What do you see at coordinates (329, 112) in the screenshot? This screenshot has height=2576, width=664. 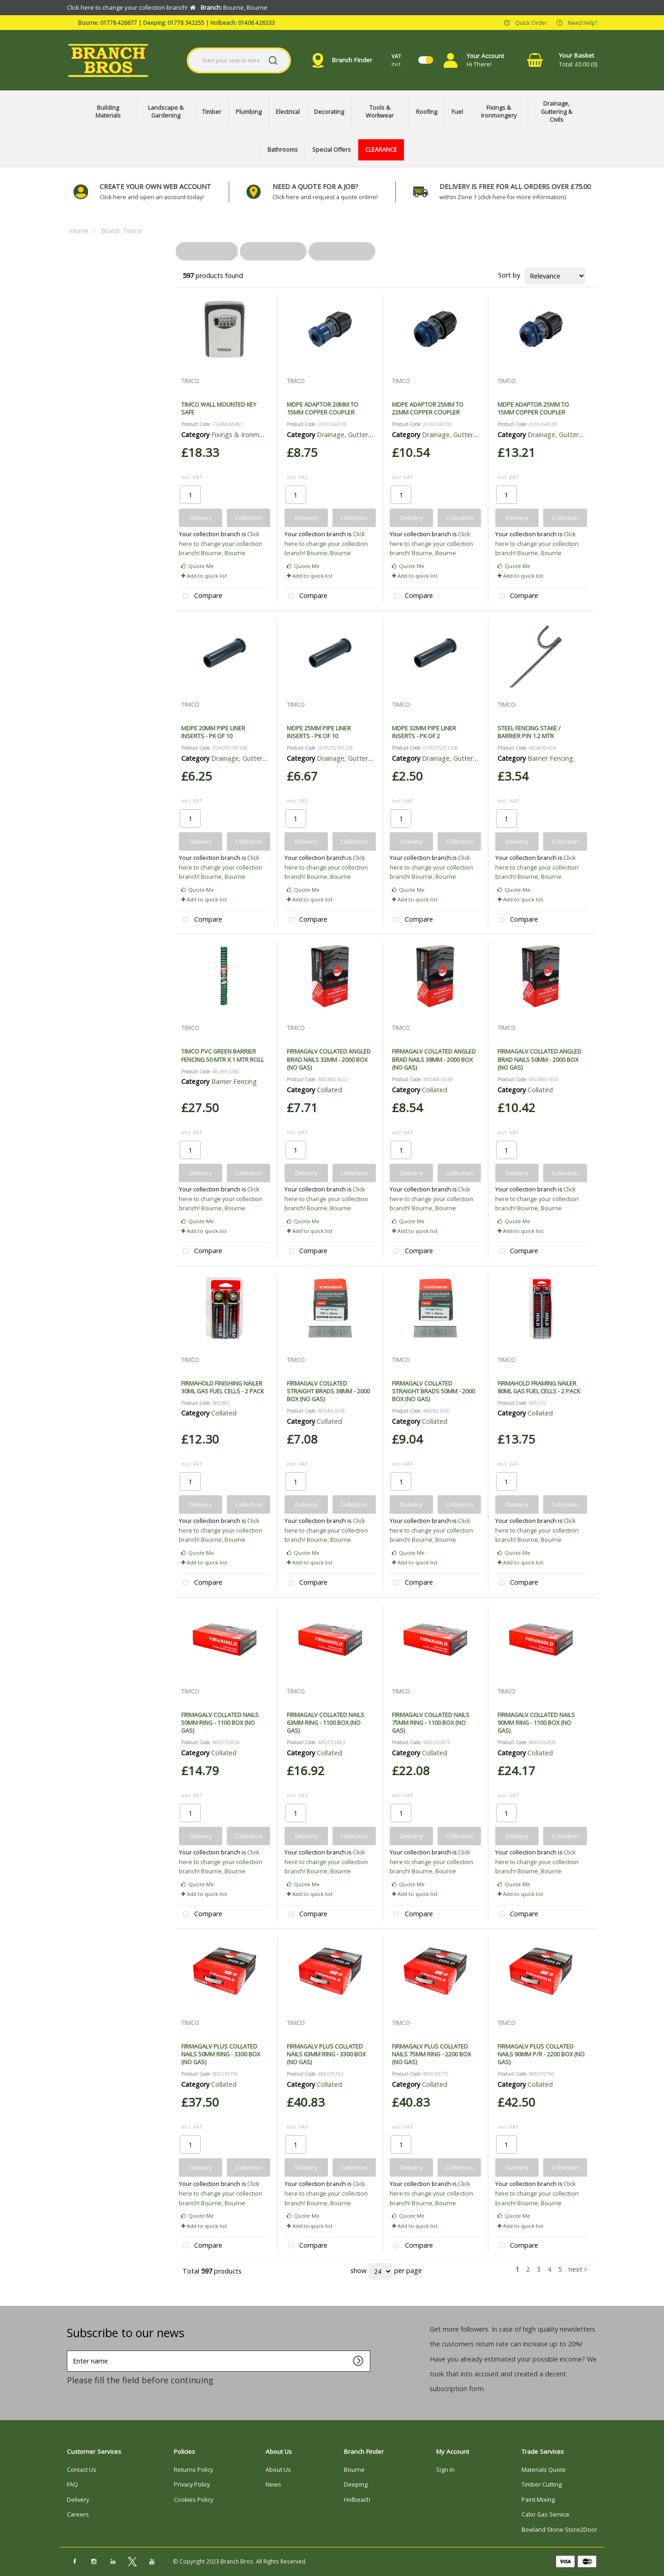 I see `Decorating` at bounding box center [329, 112].